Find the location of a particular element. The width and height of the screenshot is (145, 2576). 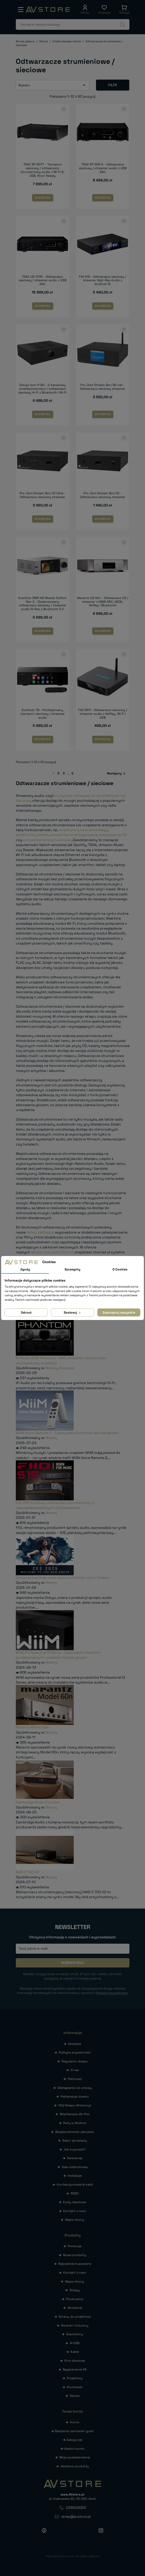

Pro-Ject Stream Box S2 - Odtwarzacz sieciowy streamer is located at coordinates (102, 495).